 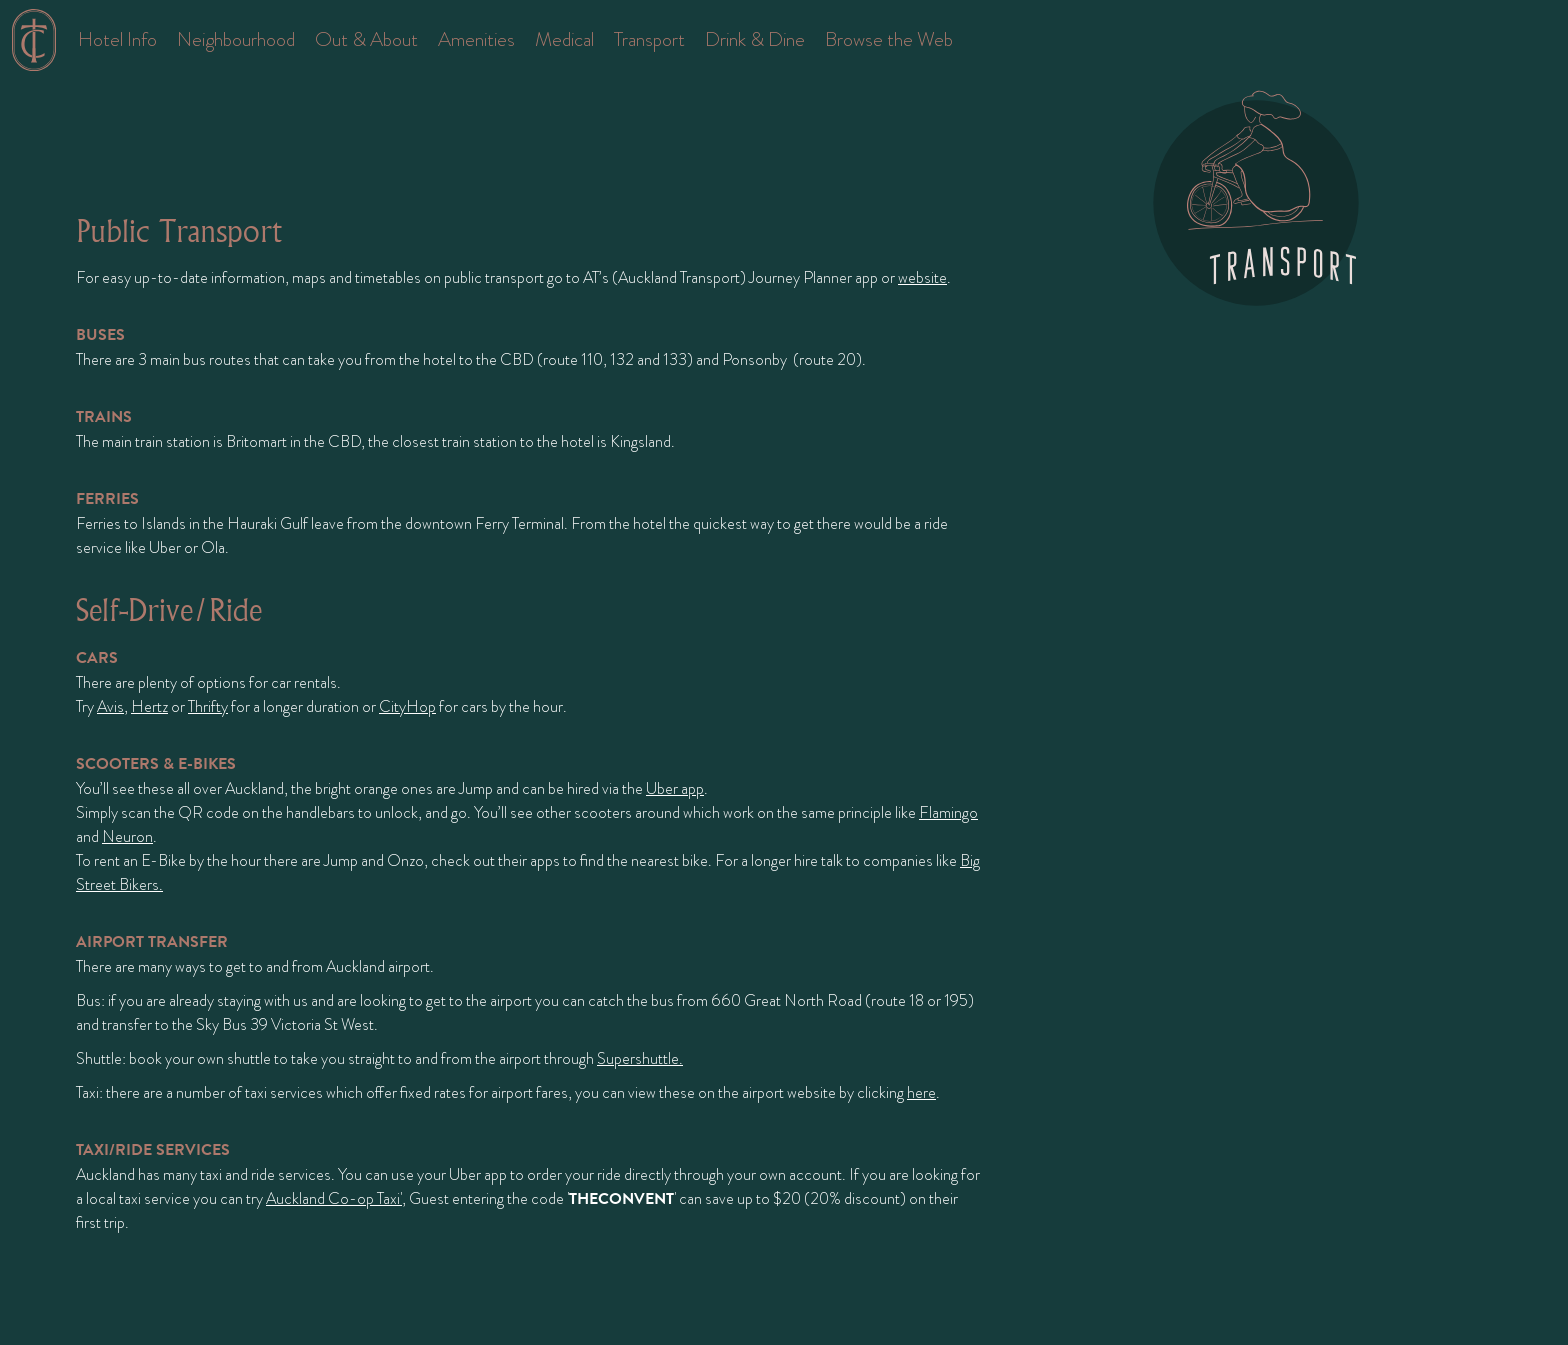 What do you see at coordinates (208, 707) in the screenshot?
I see `Thrifty` at bounding box center [208, 707].